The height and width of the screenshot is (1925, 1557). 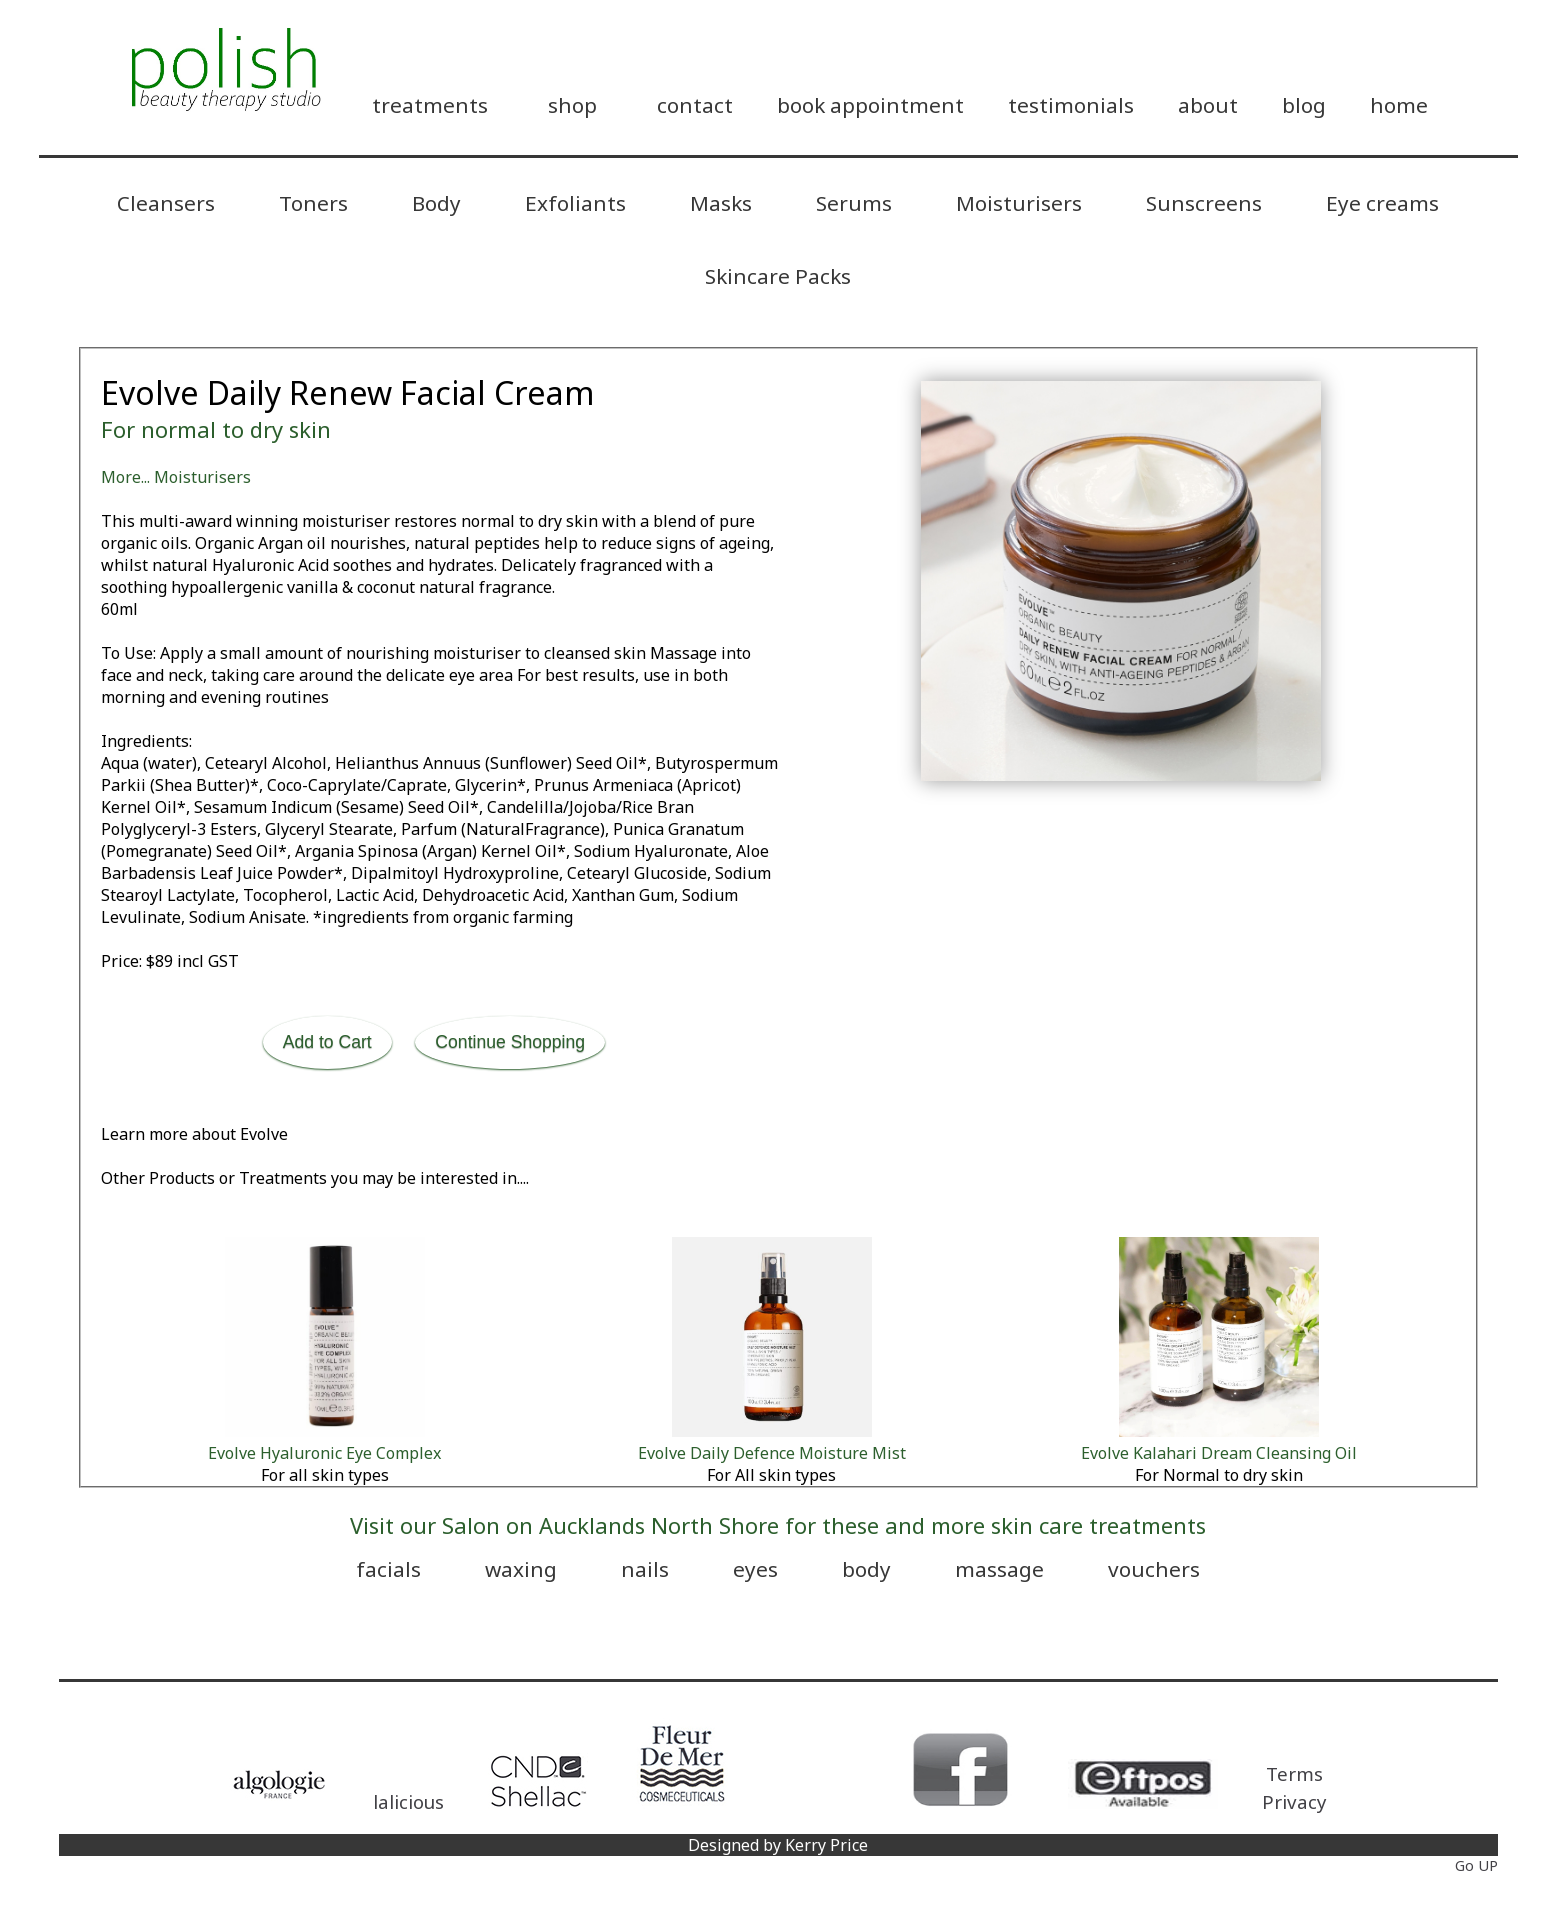 I want to click on Serums, so click(x=854, y=203).